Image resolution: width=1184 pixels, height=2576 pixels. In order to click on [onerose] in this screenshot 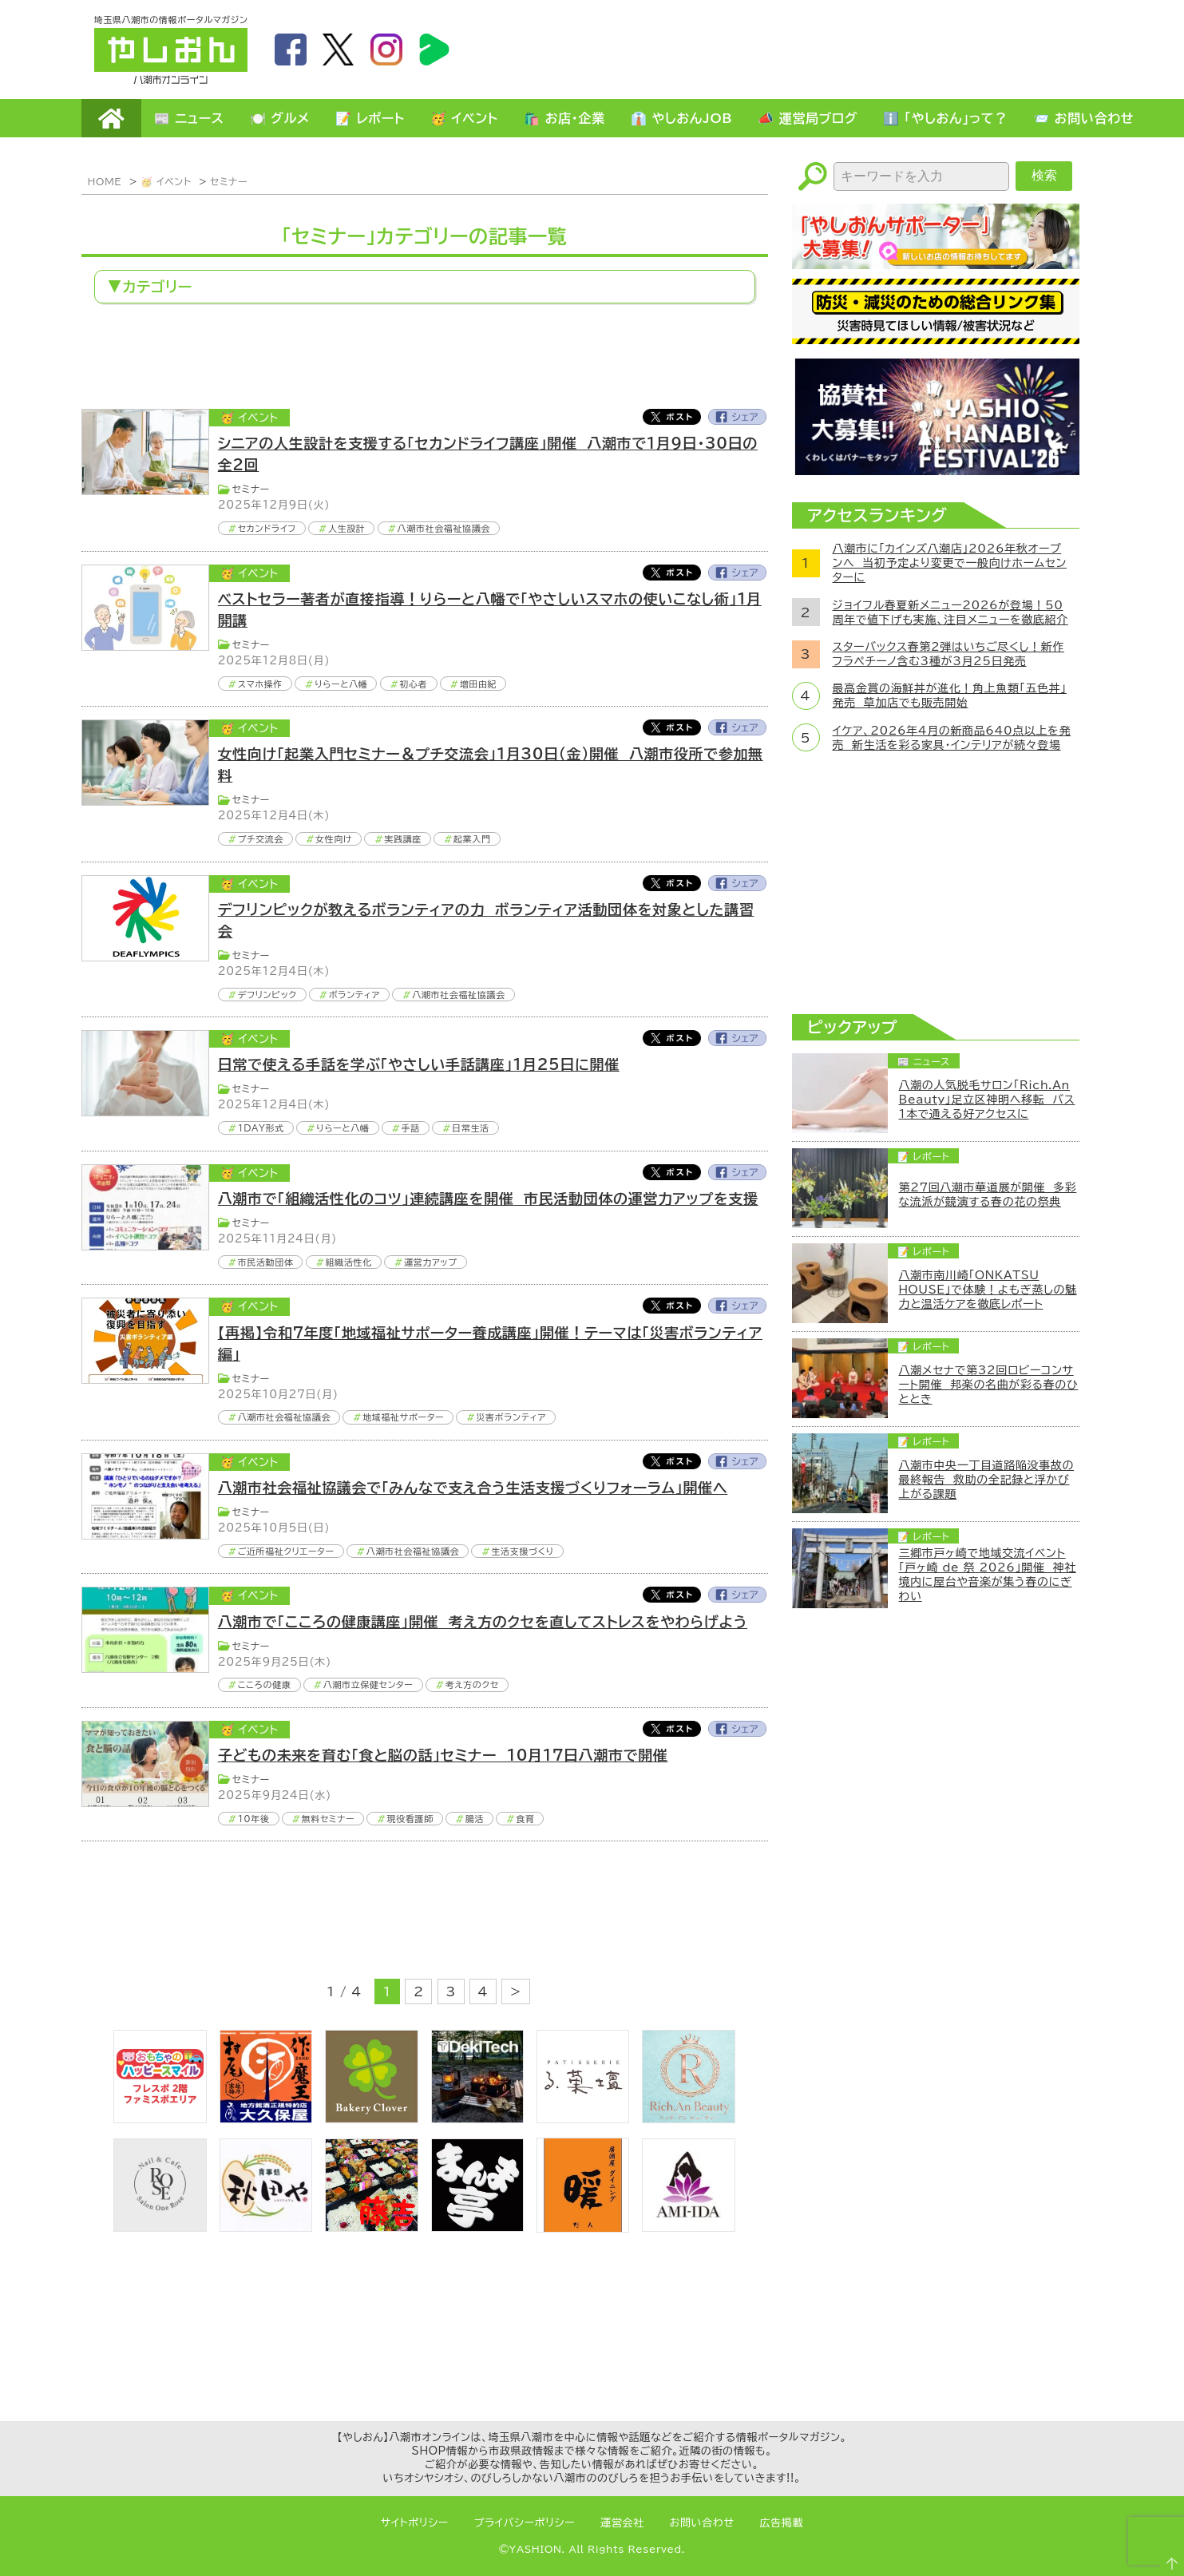, I will do `click(159, 2227)`.